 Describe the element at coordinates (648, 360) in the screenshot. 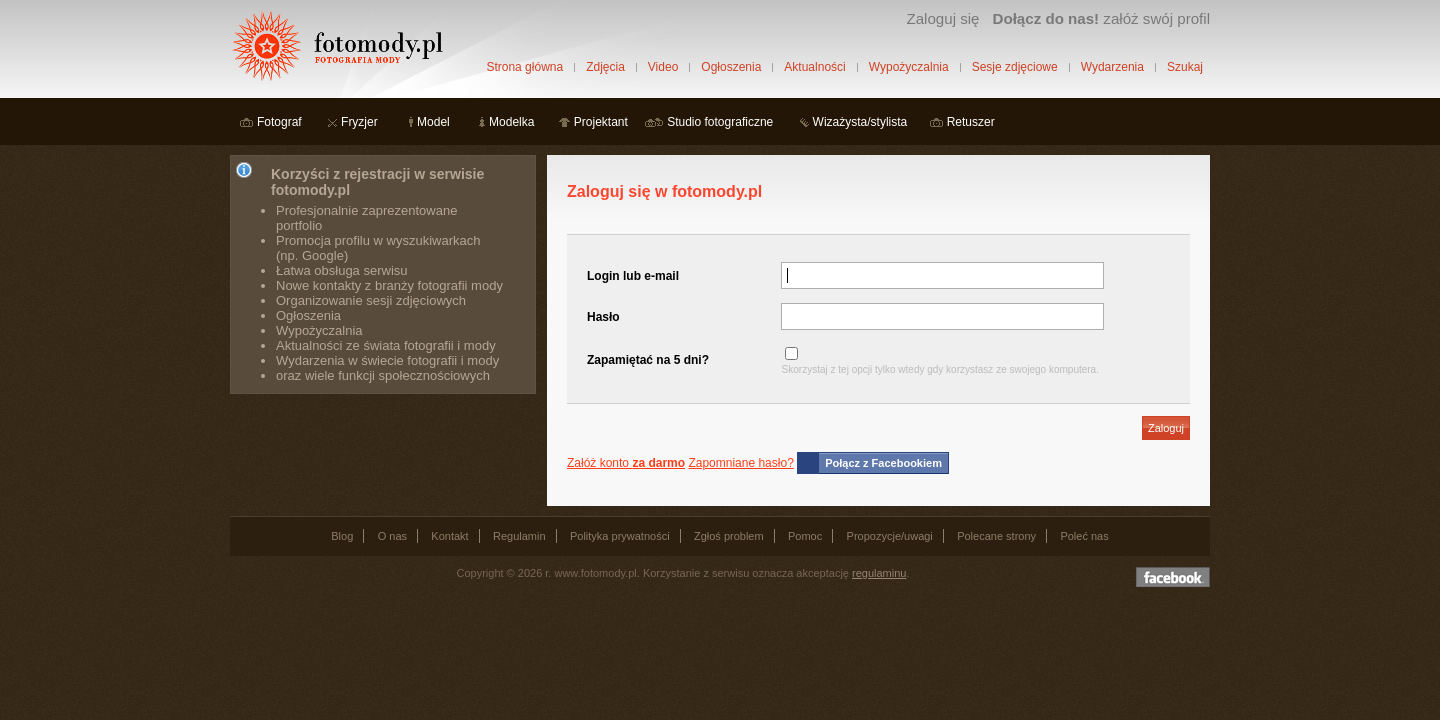

I see `Zapamiętać na 5 dni?` at that location.